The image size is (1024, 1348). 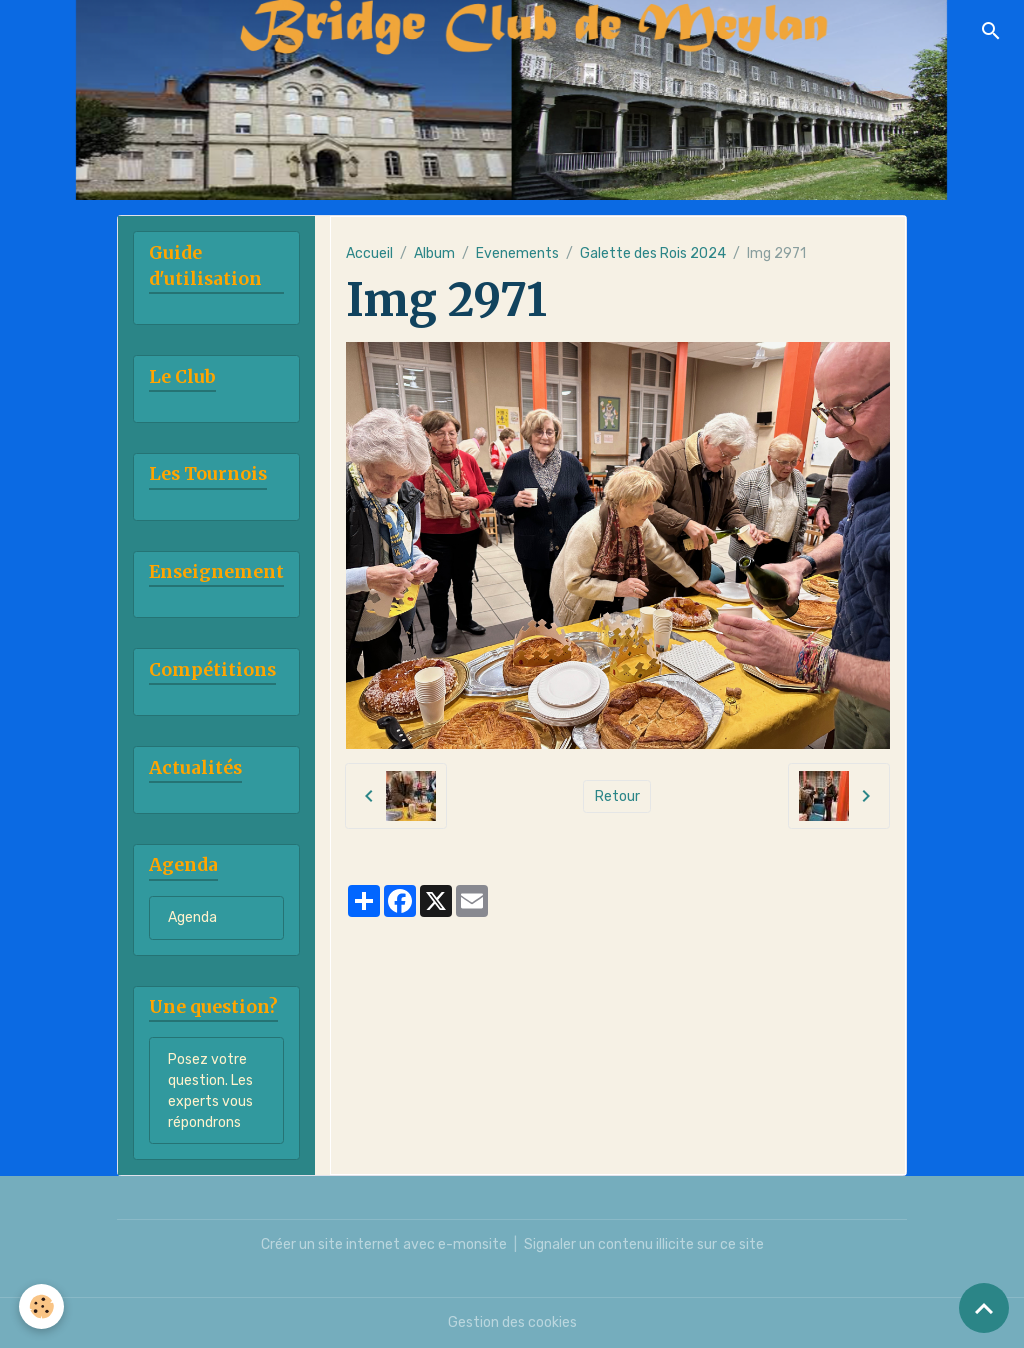 I want to click on Accueil, so click(x=369, y=253).